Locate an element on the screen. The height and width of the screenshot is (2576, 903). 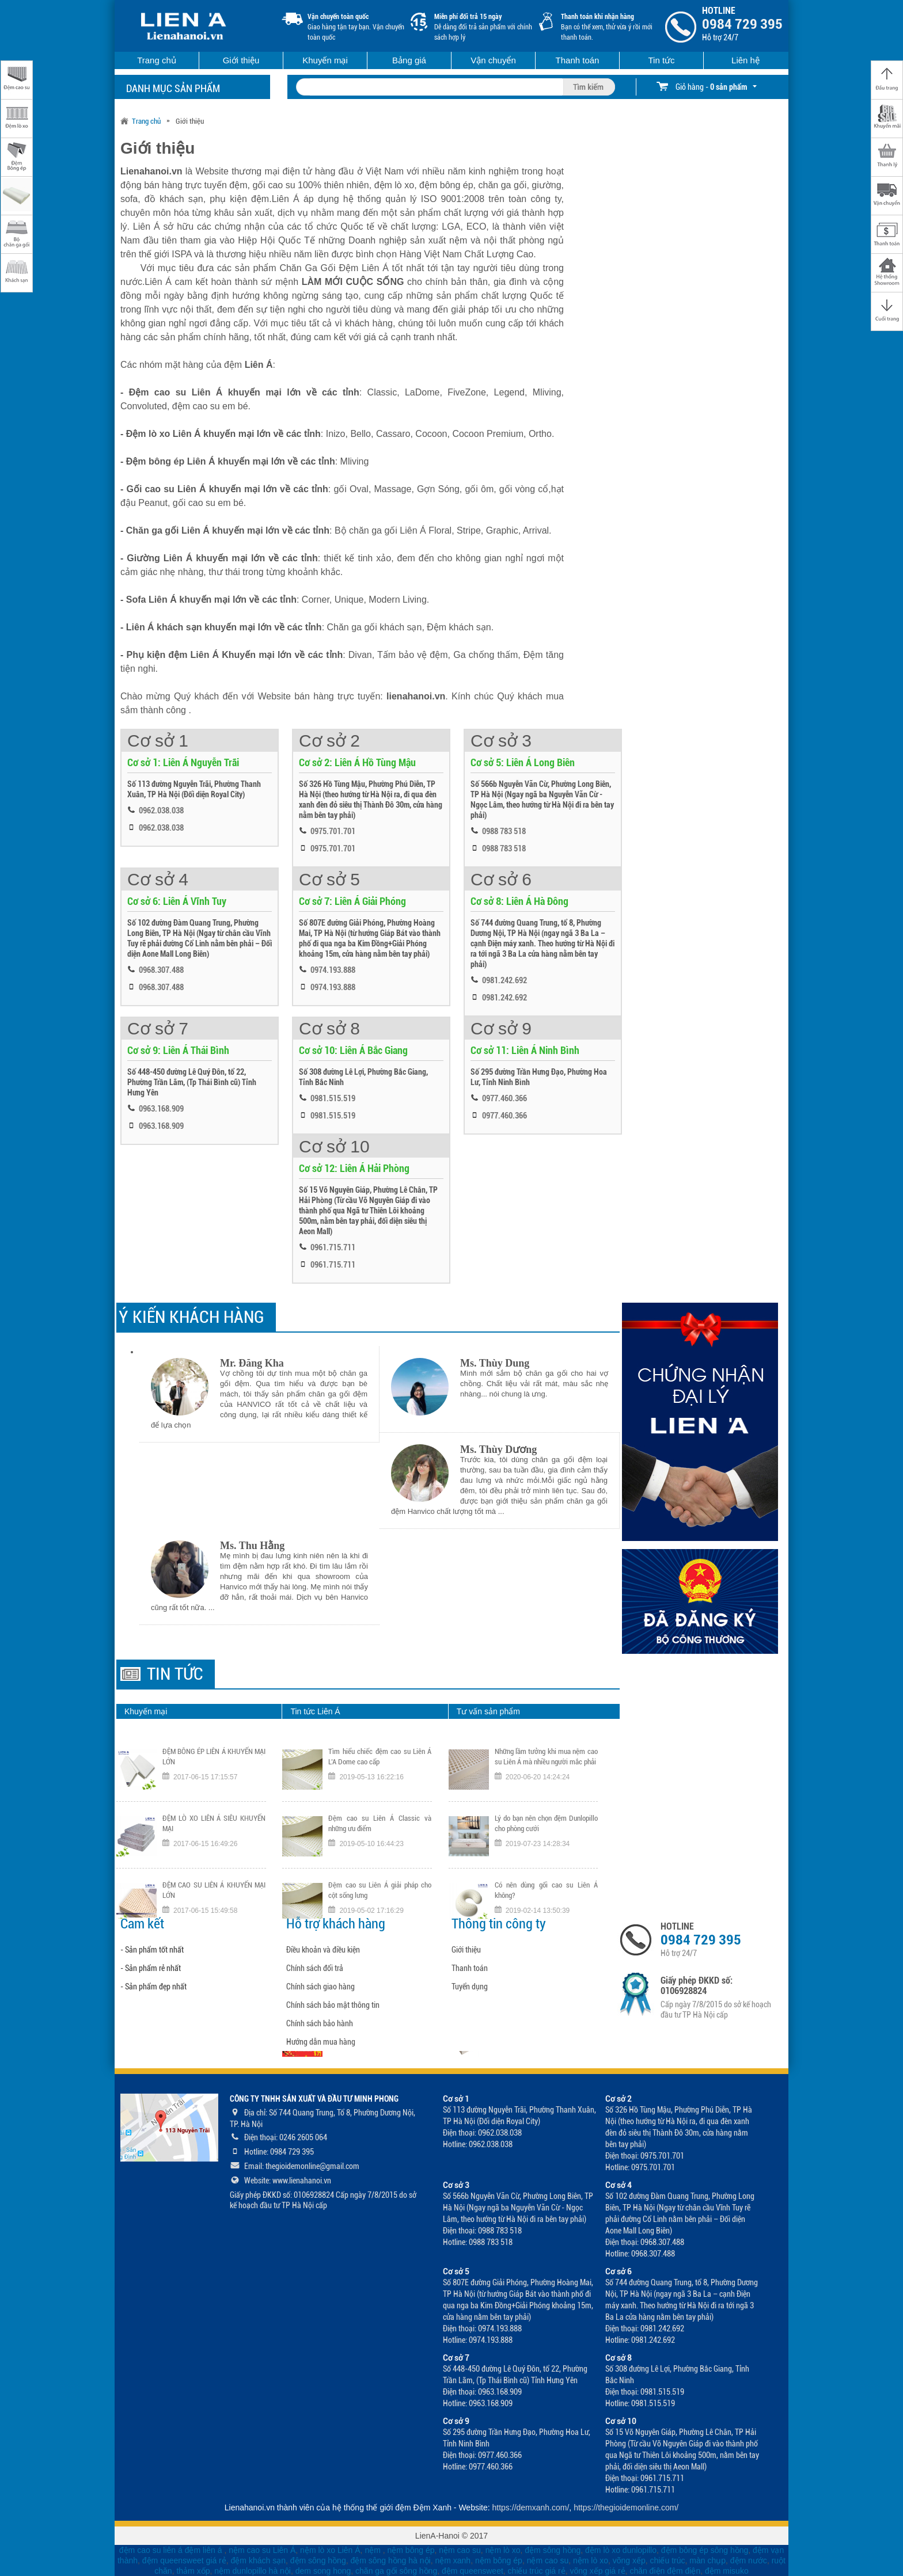
màn chụp is located at coordinates (707, 2560).